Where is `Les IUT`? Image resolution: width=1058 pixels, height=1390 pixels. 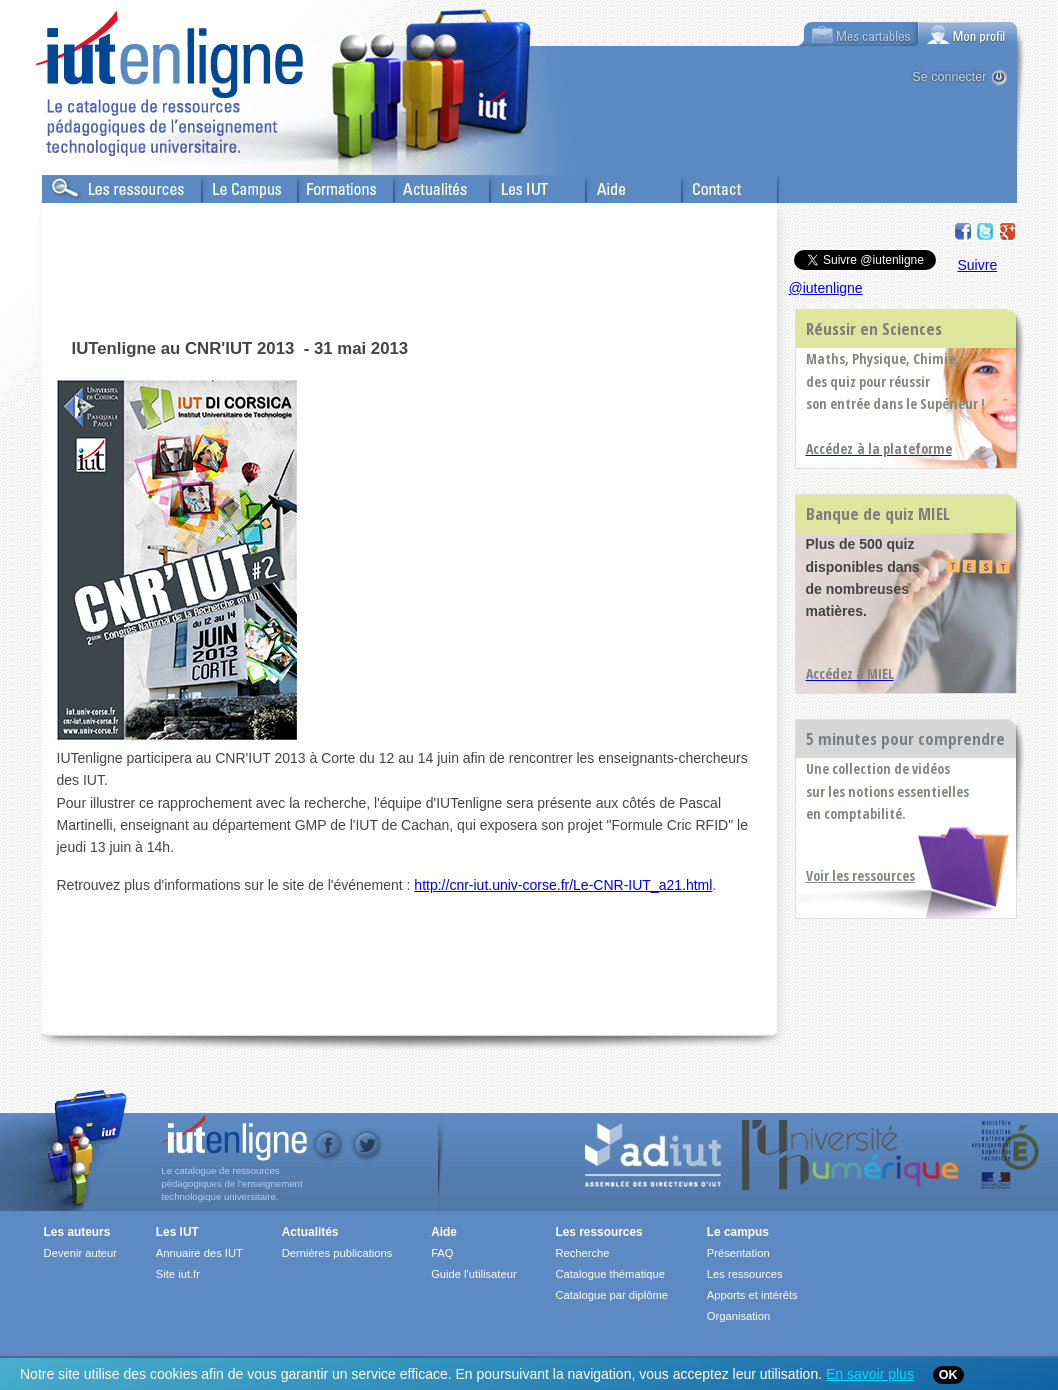 Les IUT is located at coordinates (513, 185).